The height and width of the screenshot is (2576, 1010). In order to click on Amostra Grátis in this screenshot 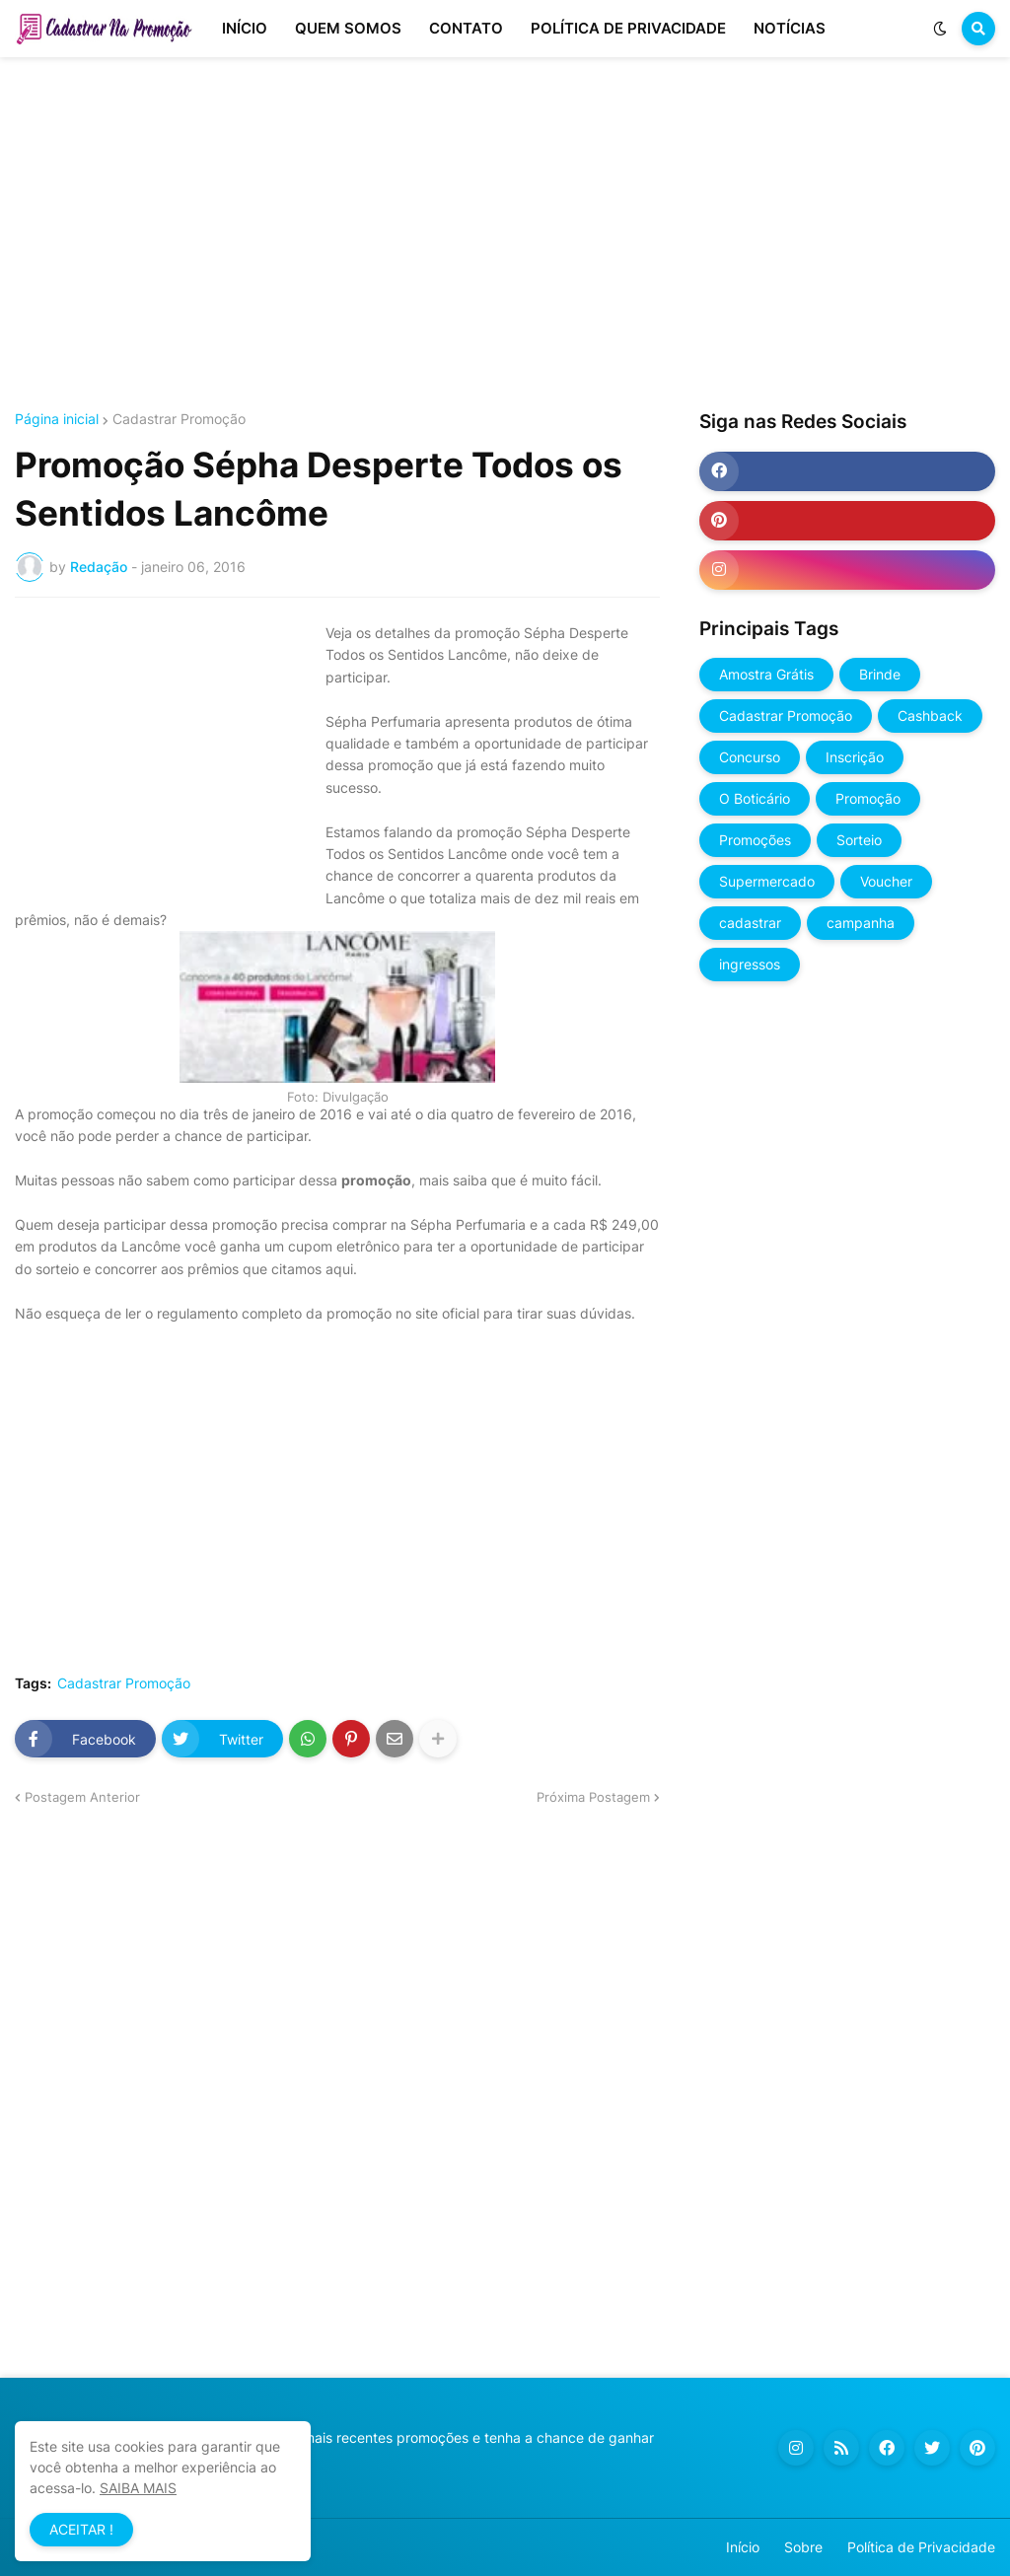, I will do `click(766, 674)`.